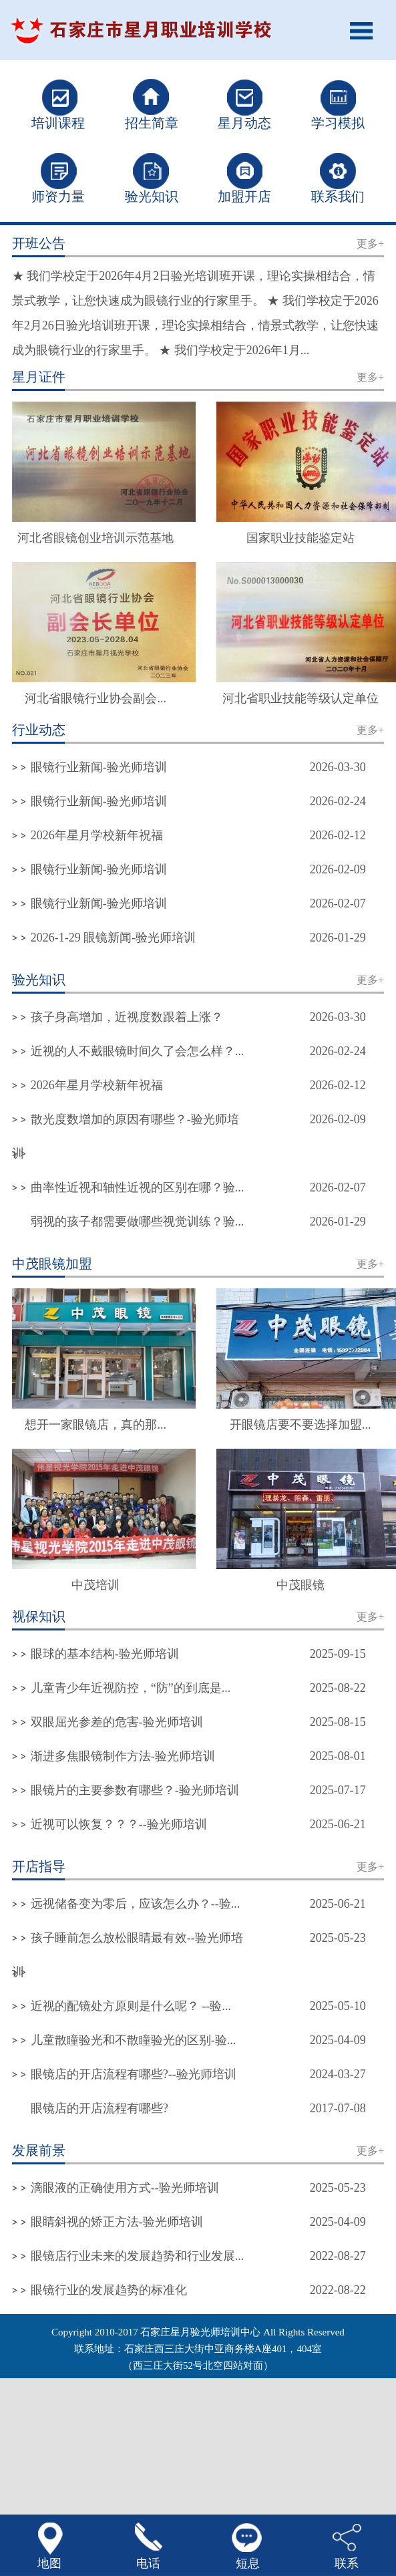 This screenshot has width=396, height=2576. Describe the element at coordinates (97, 835) in the screenshot. I see `2026年星月学校新年祝福` at that location.